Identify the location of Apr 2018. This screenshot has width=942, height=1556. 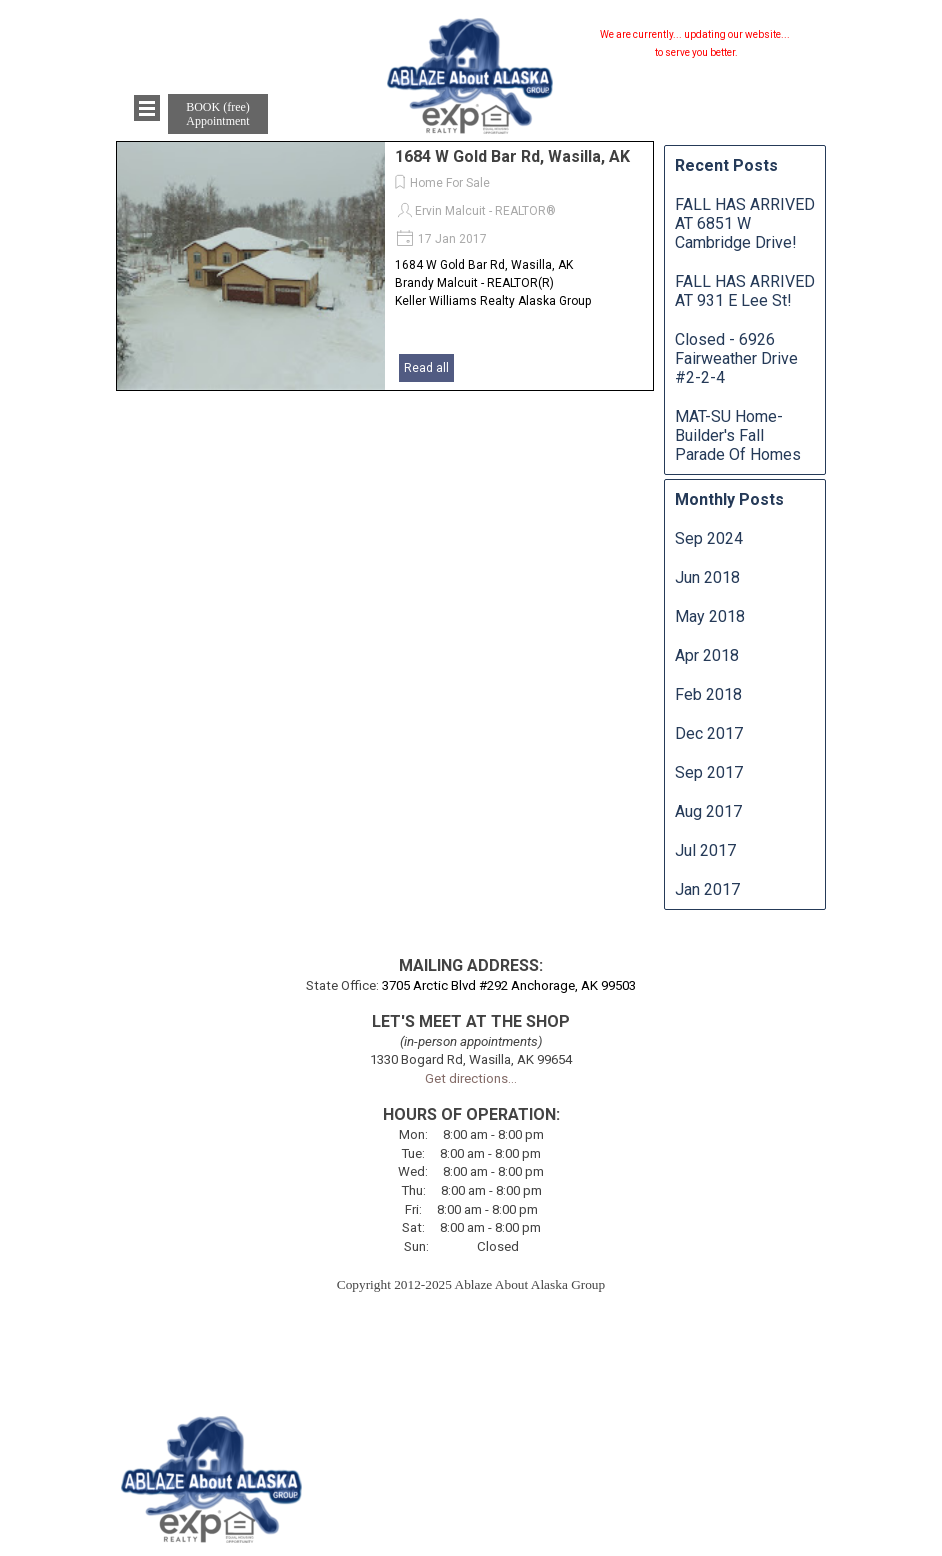
(707, 655).